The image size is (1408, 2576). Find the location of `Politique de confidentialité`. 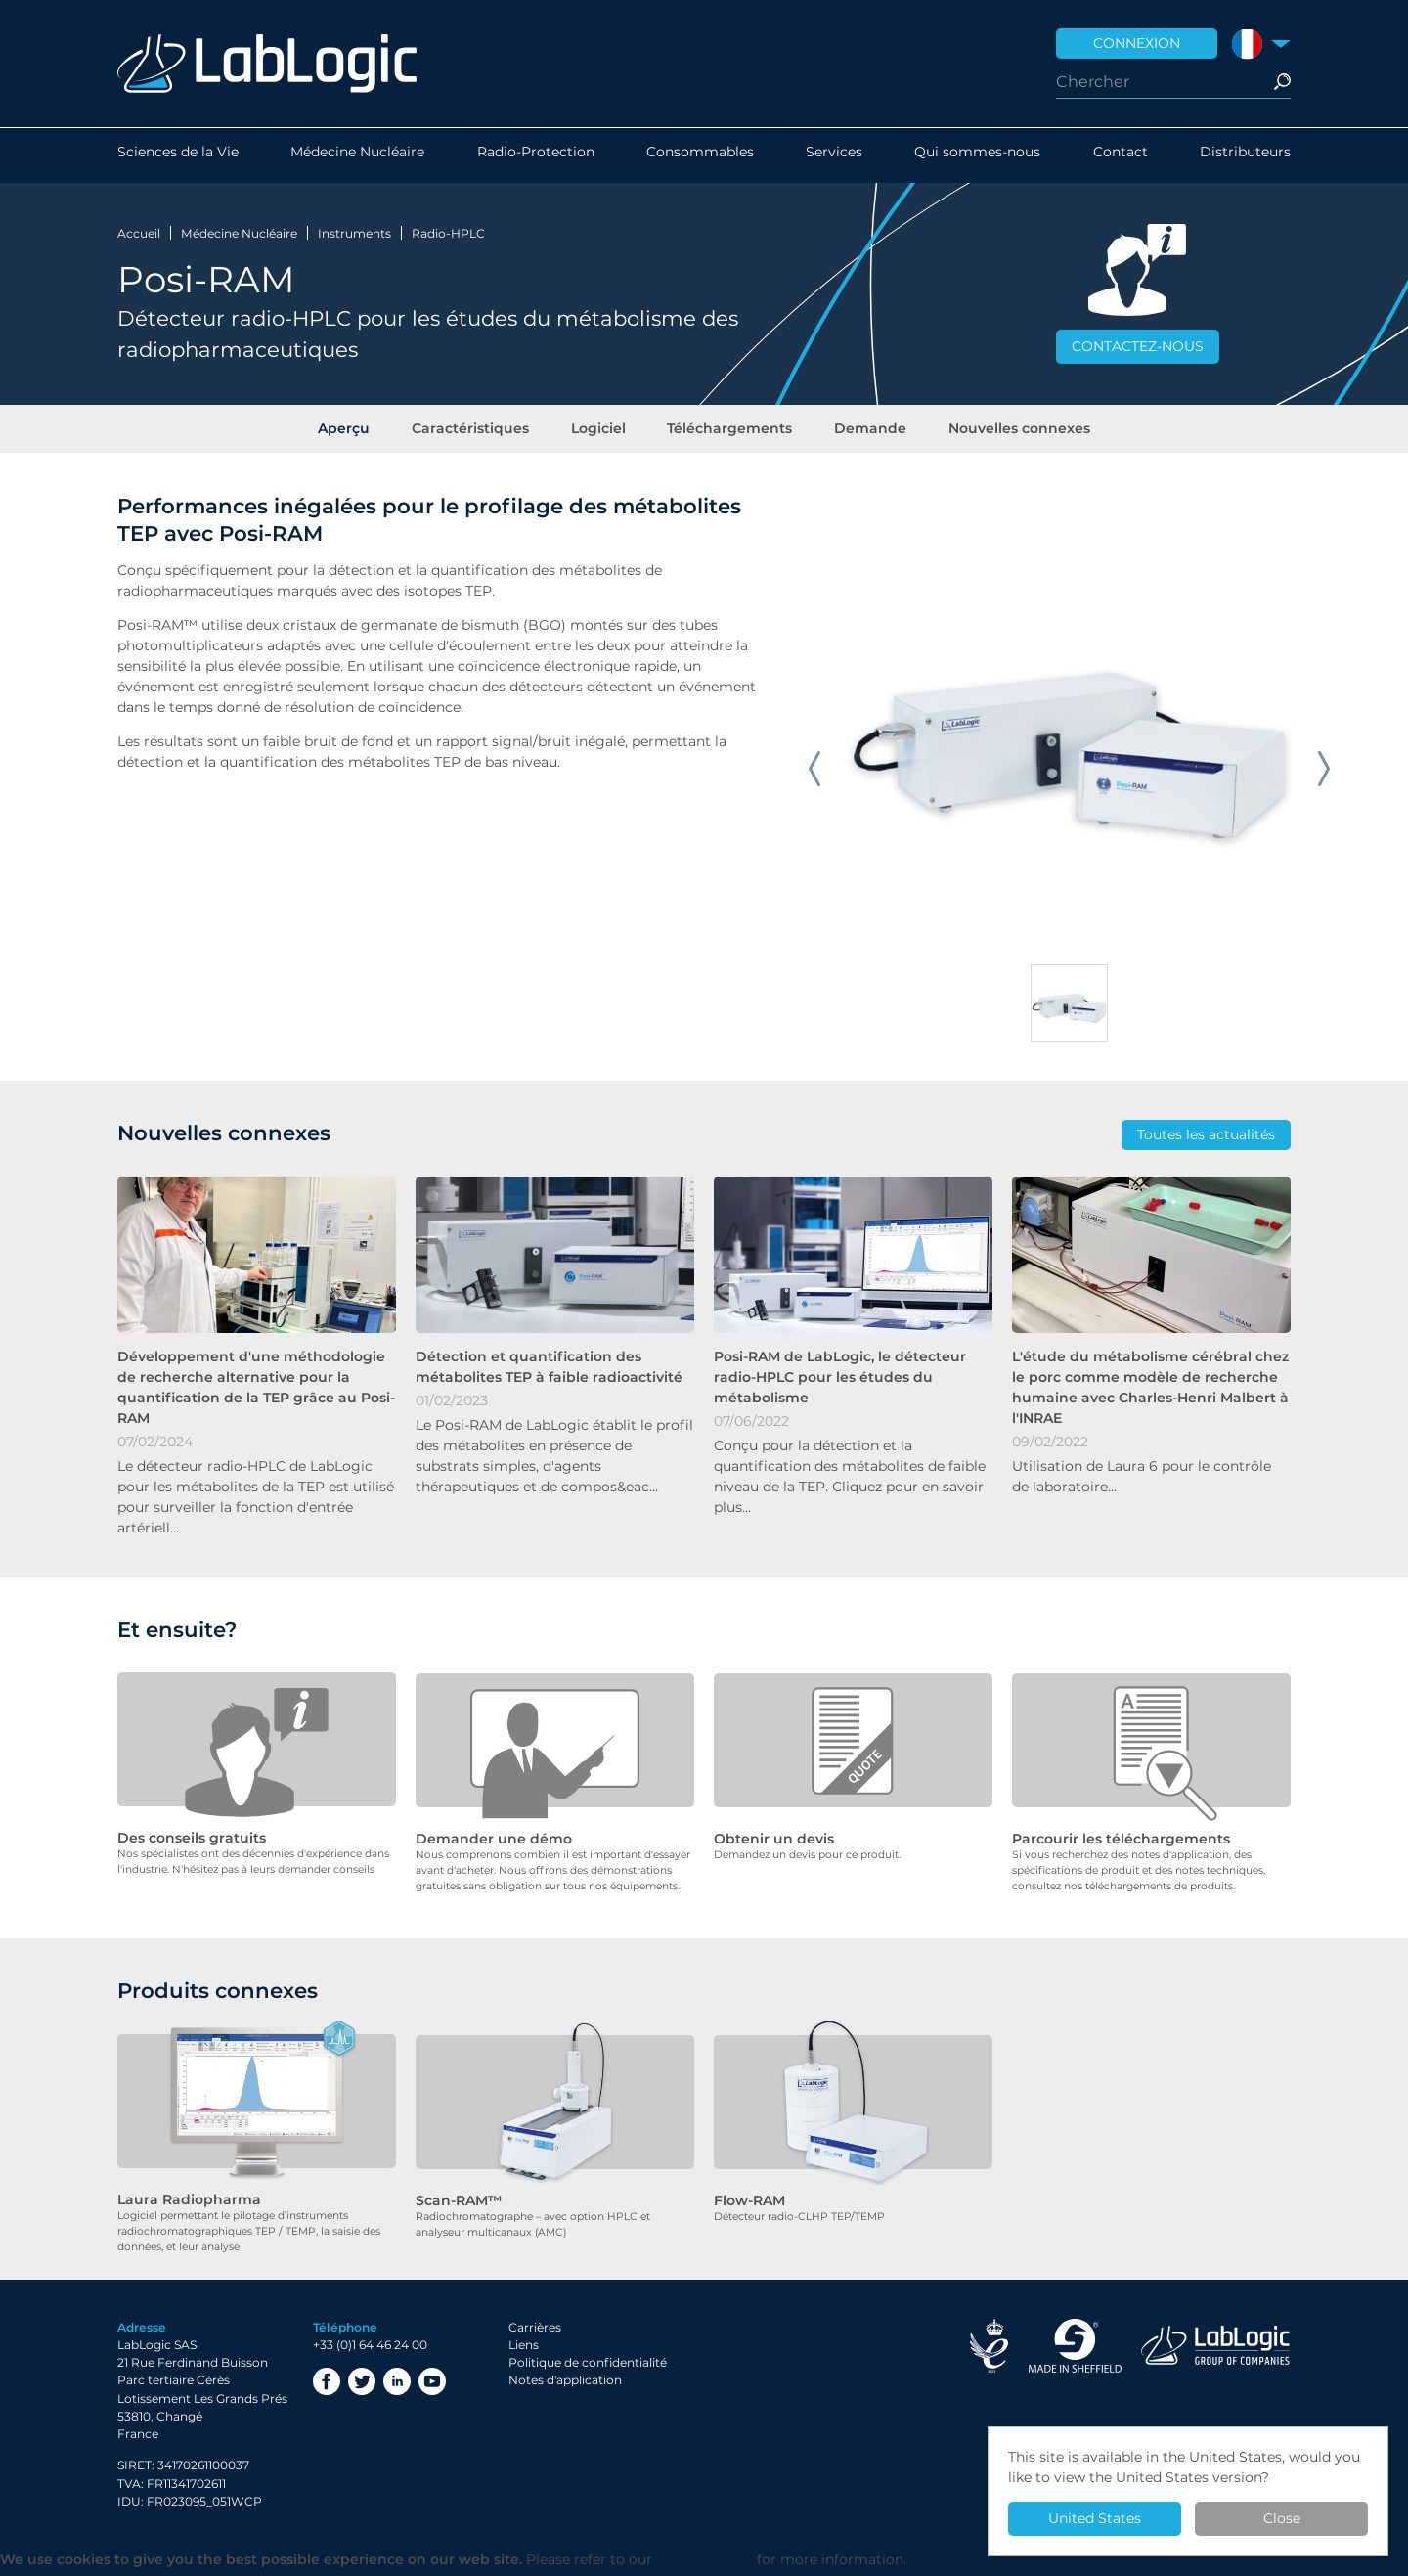

Politique de confidentialité is located at coordinates (587, 2368).